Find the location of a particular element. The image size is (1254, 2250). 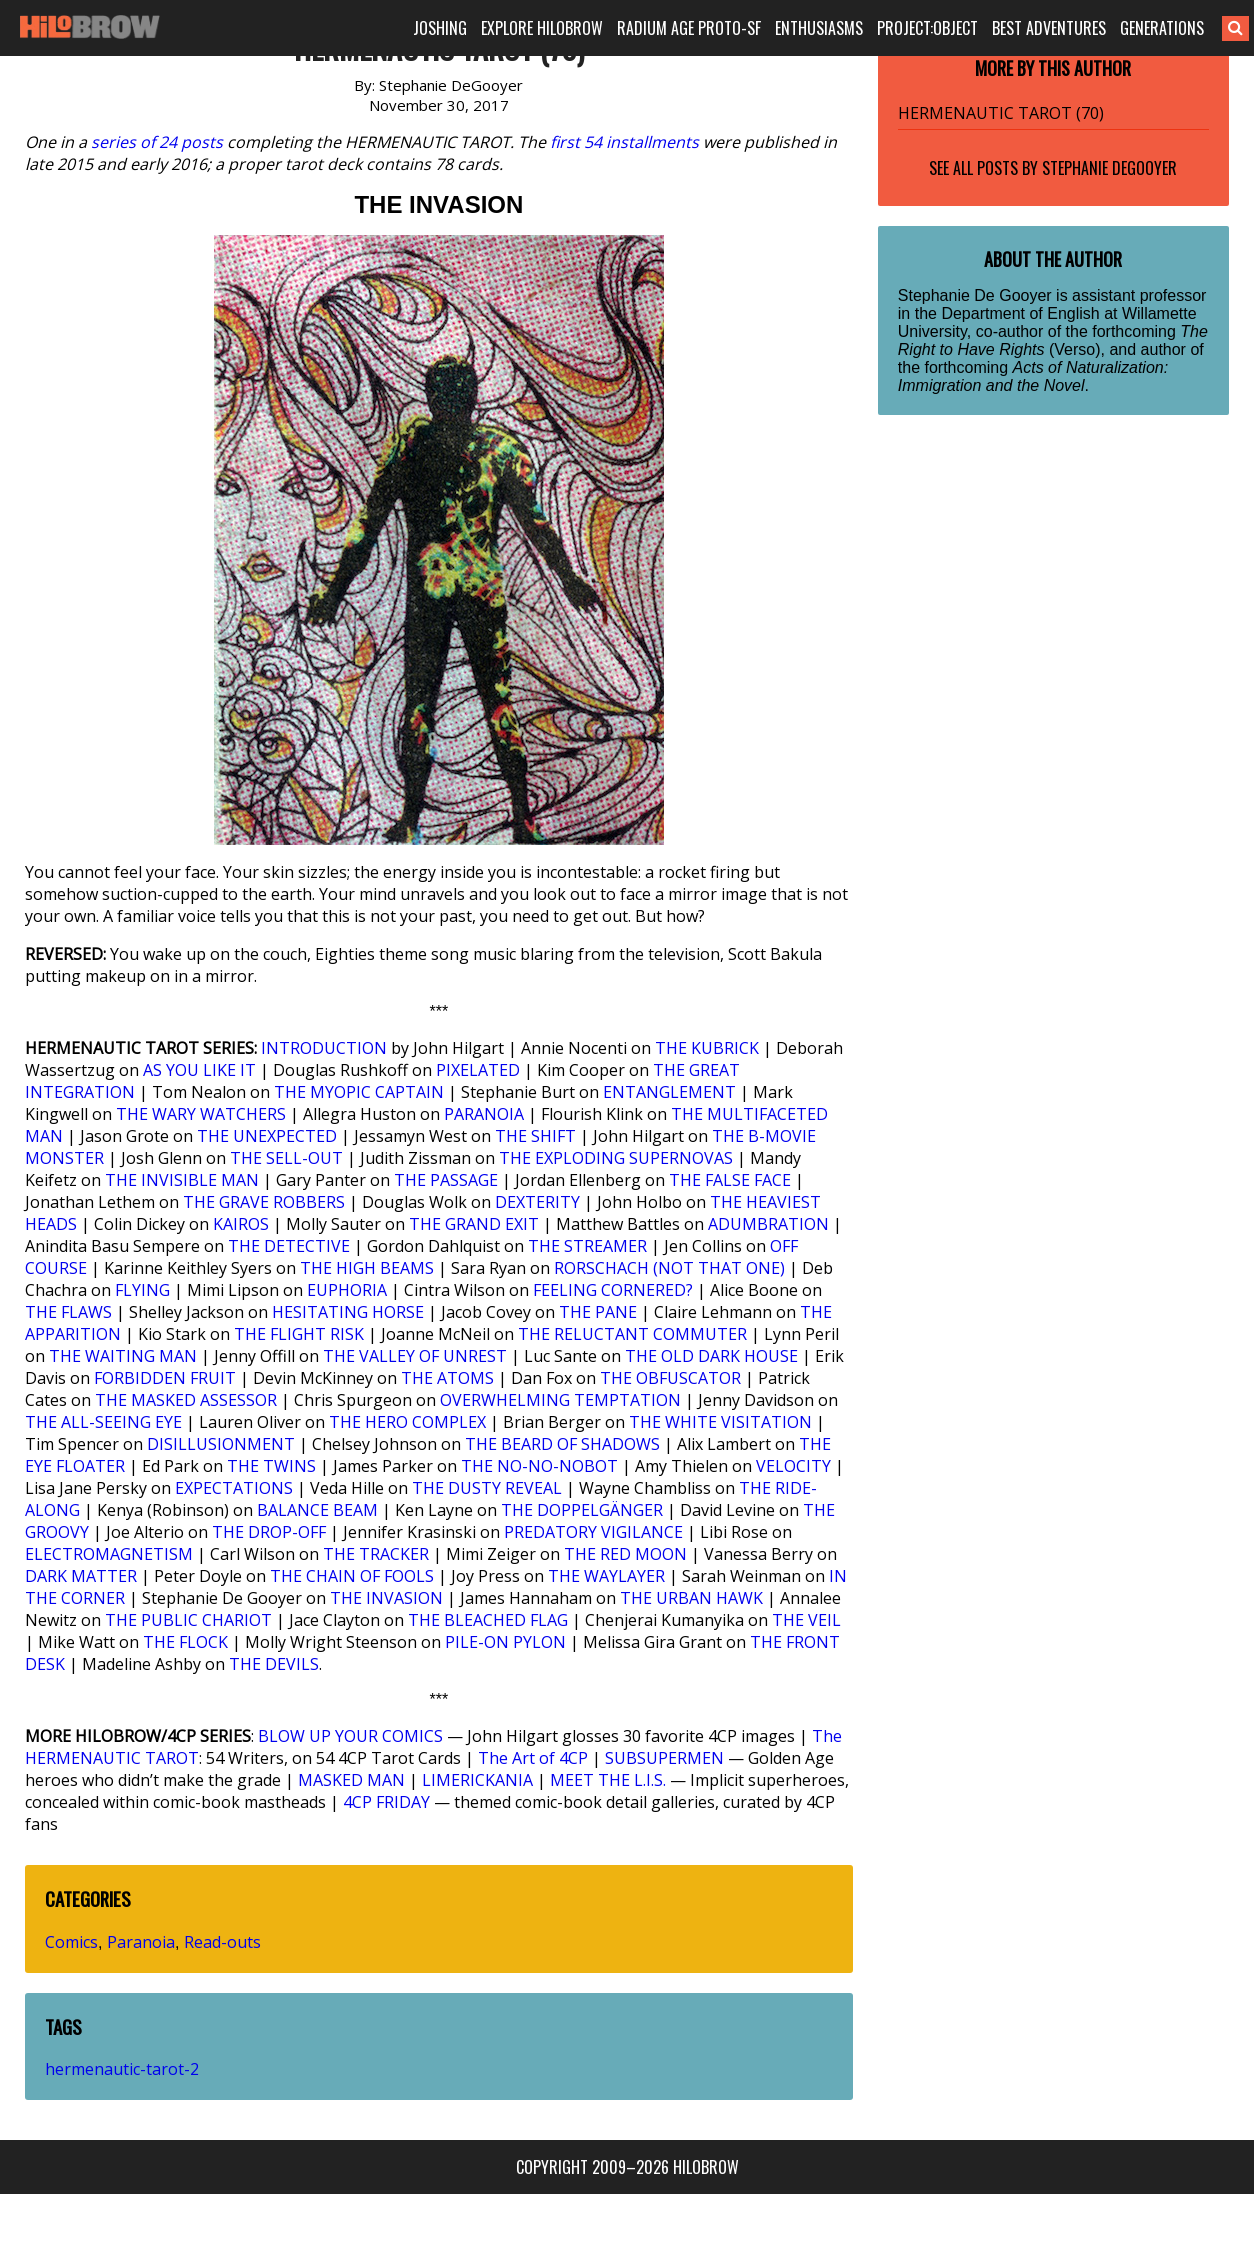

THE FALSE FACE is located at coordinates (730, 1180).